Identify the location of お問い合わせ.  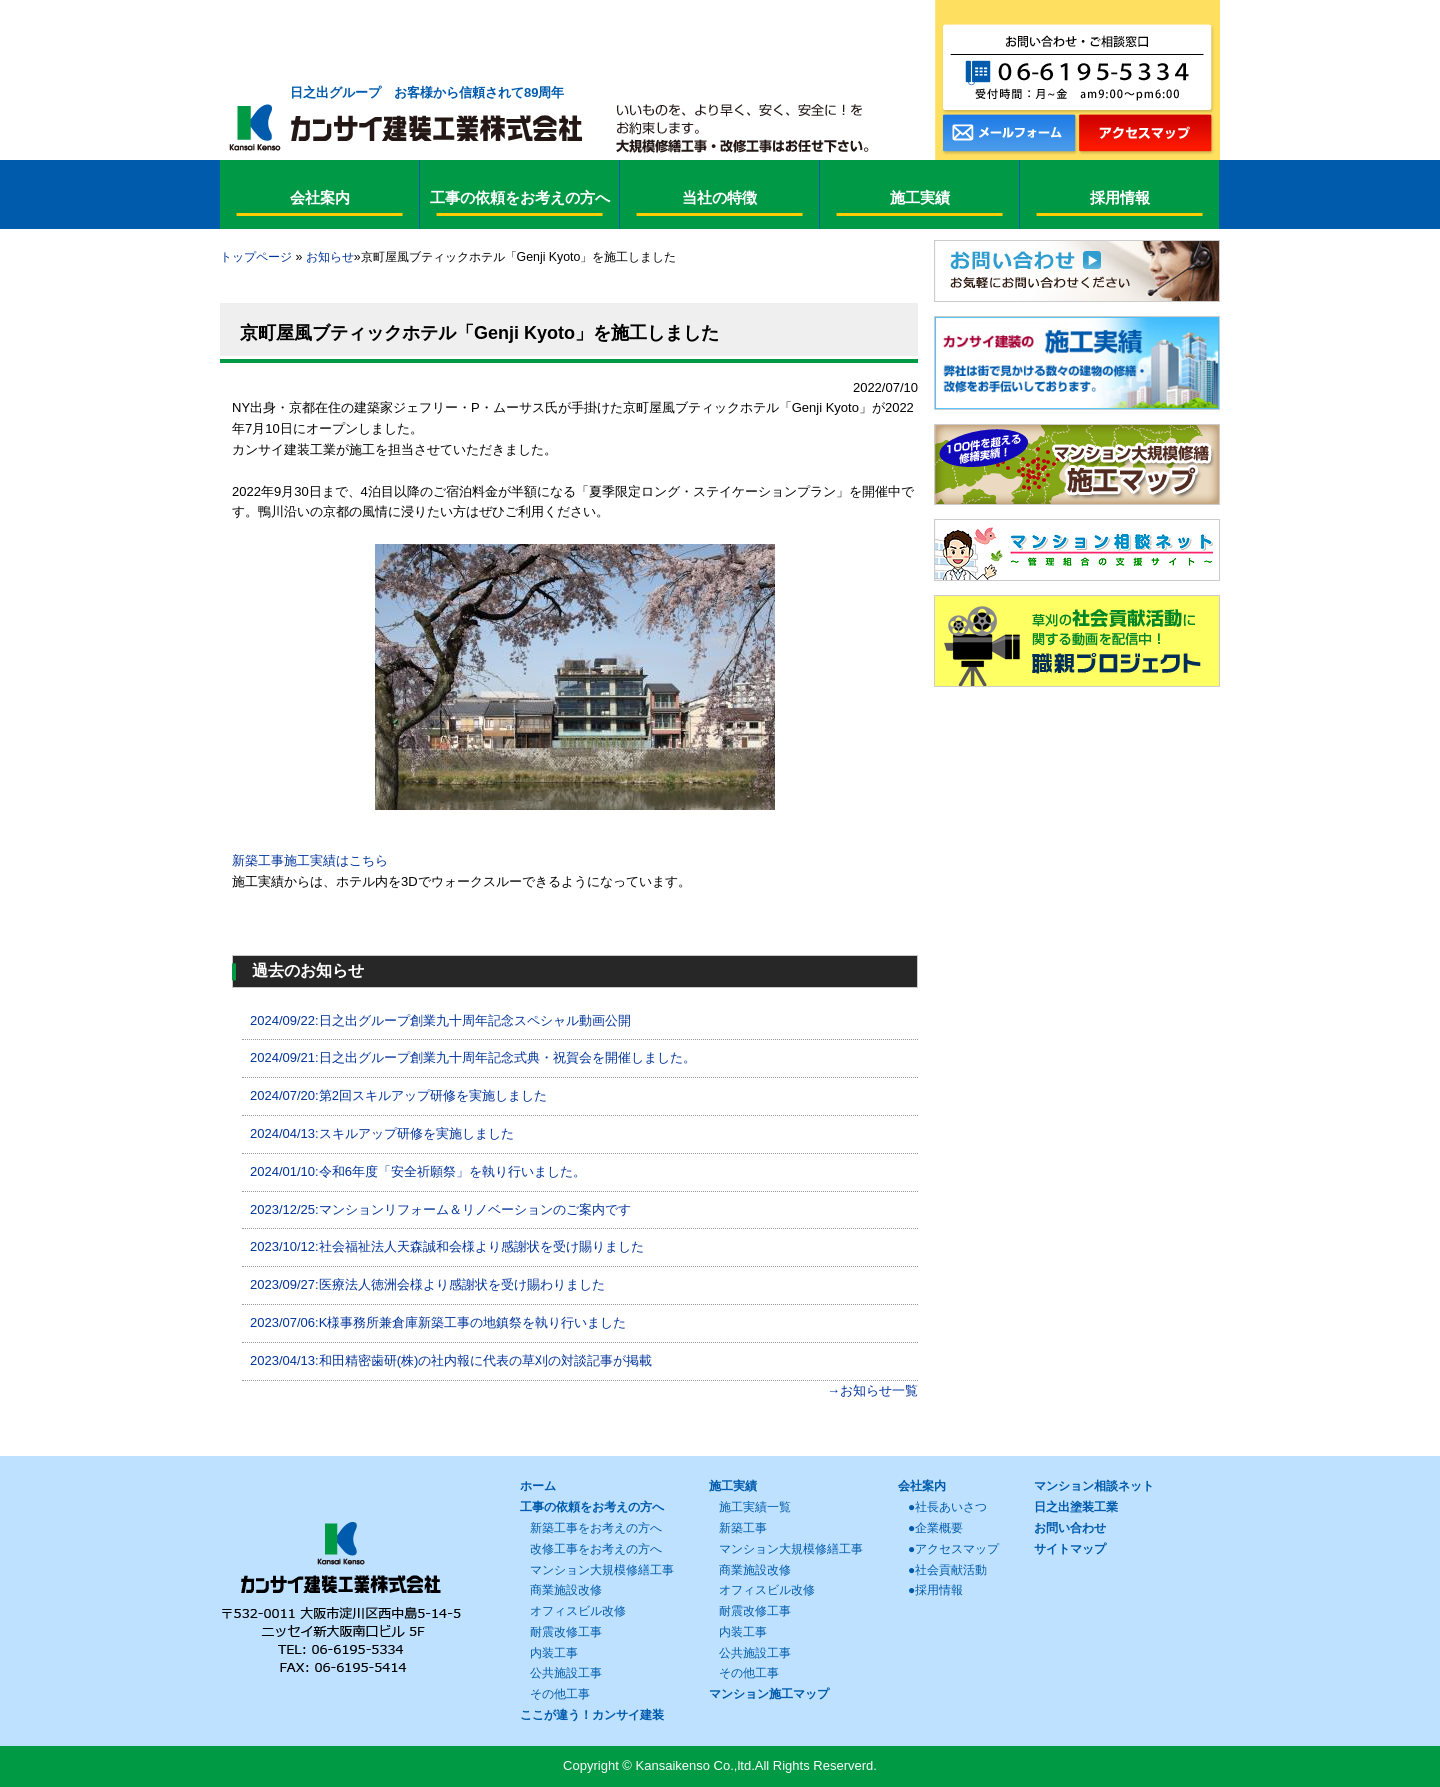
(1070, 1528).